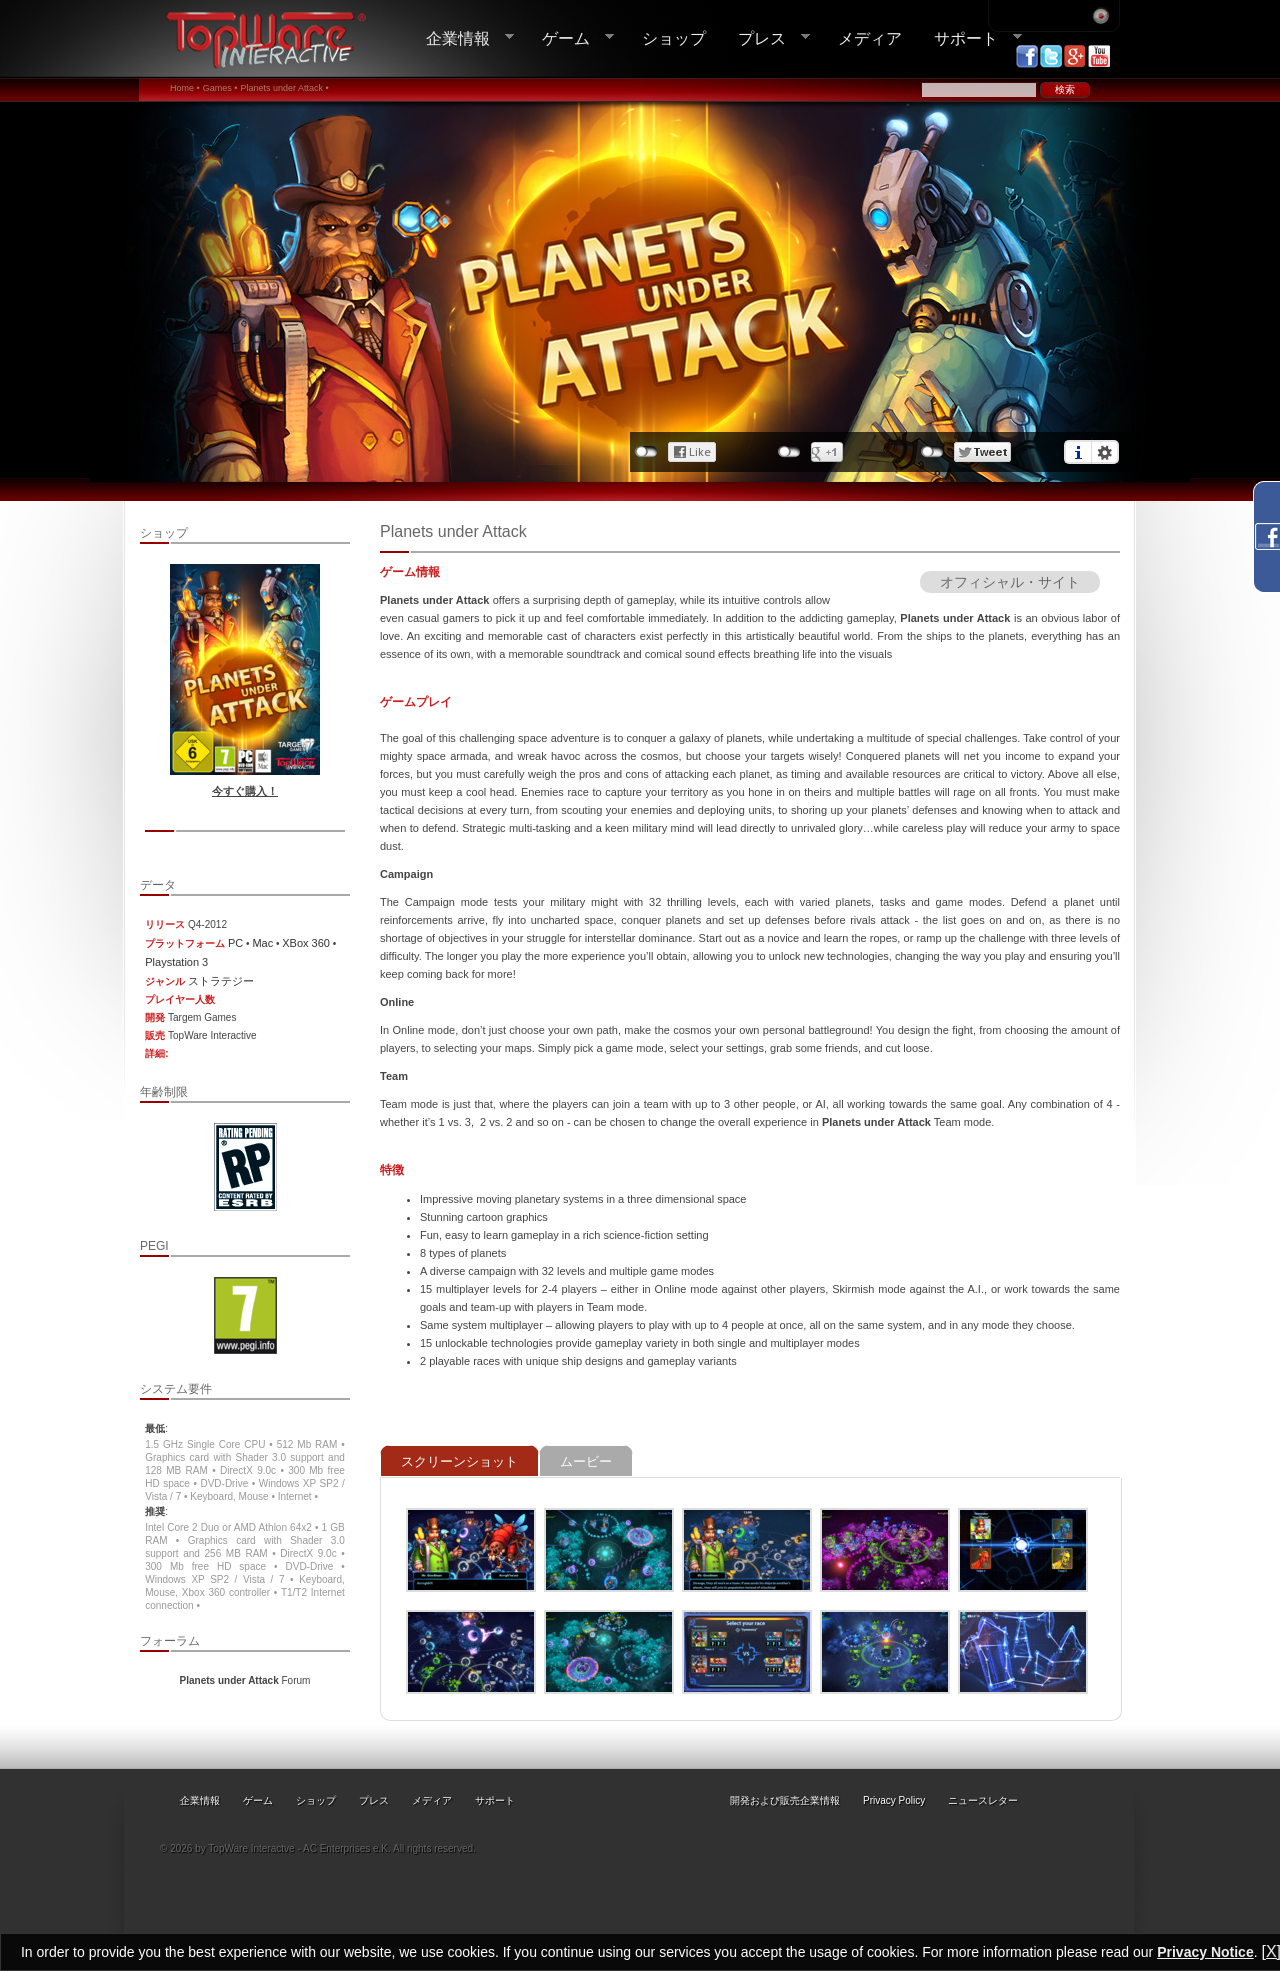  What do you see at coordinates (245, 1680) in the screenshot?
I see `Forum` at bounding box center [245, 1680].